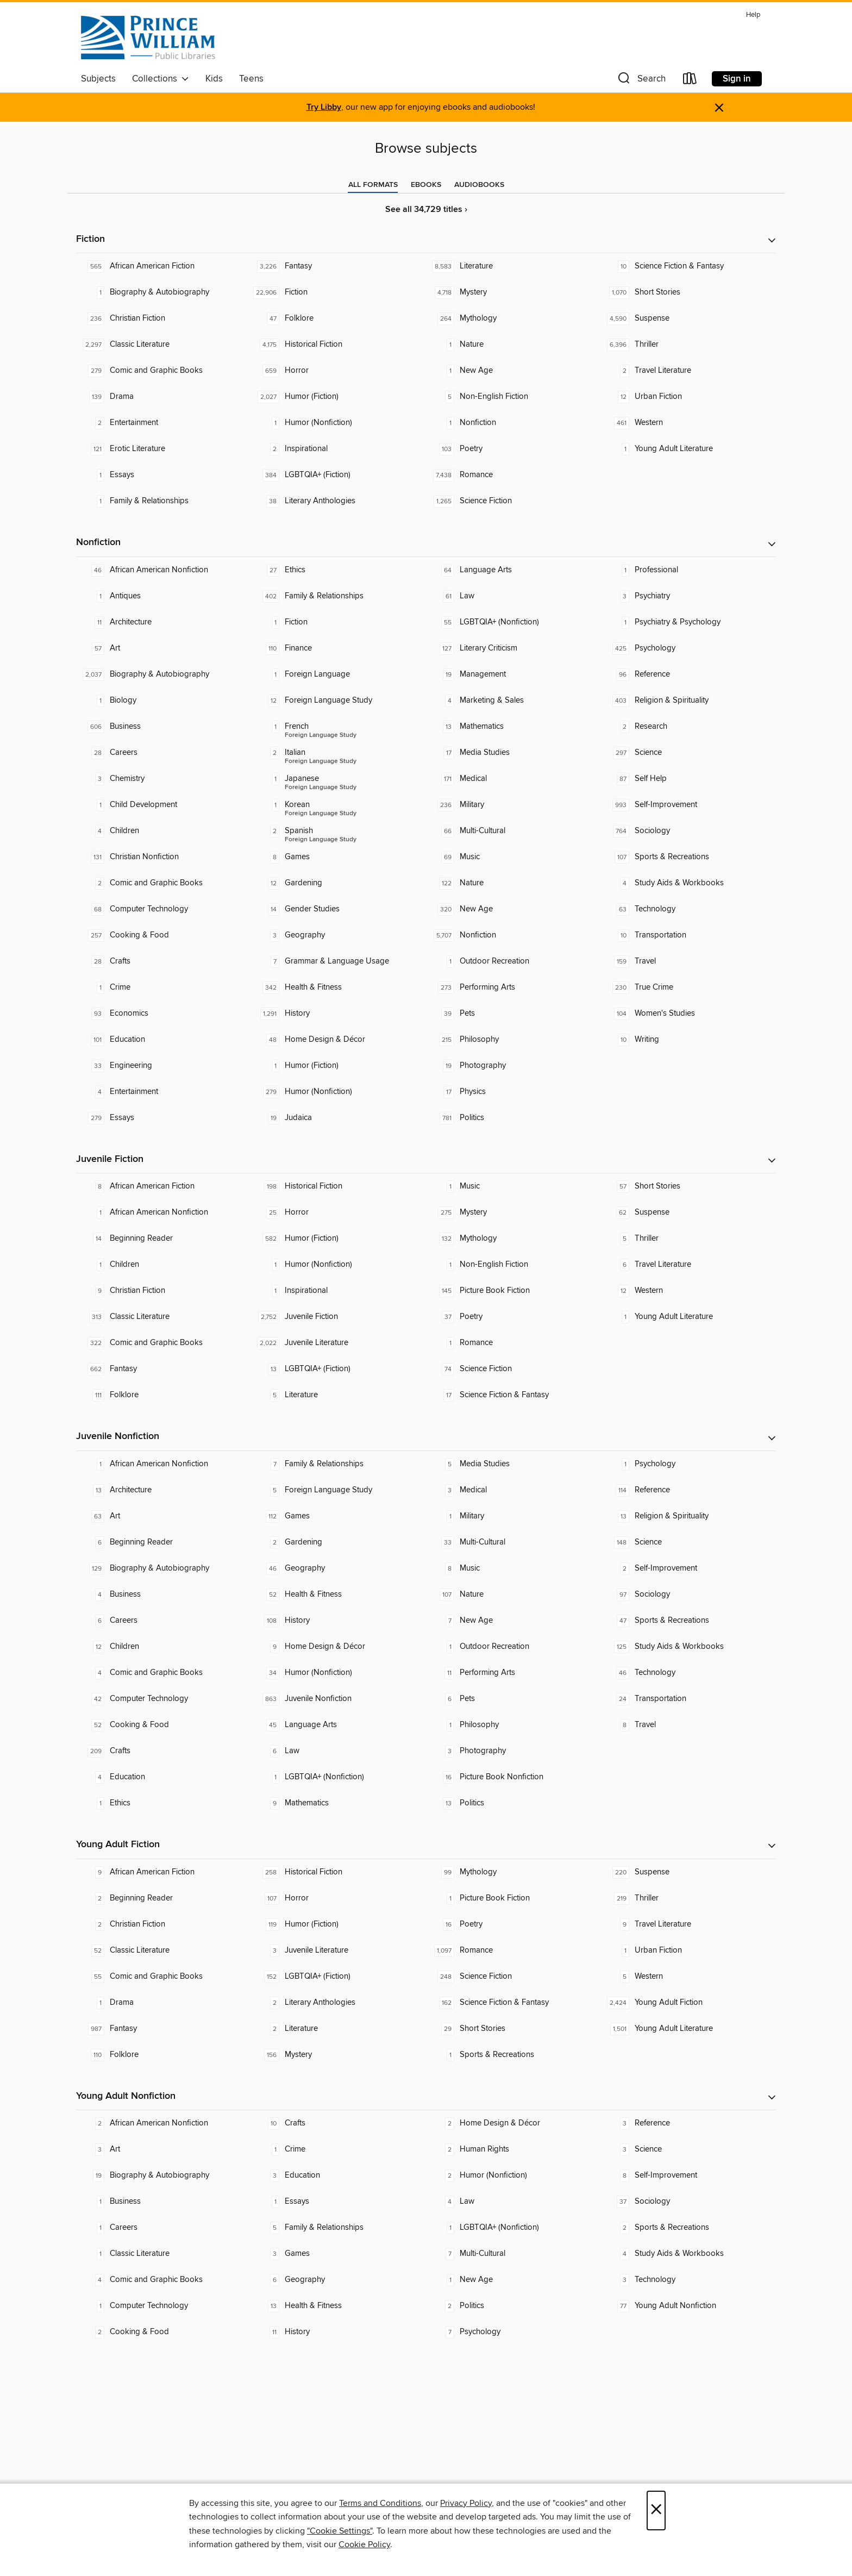 This screenshot has height=2576, width=852. What do you see at coordinates (163, 1186) in the screenshot?
I see `[African American Fiction. 8 titles in collection.]` at bounding box center [163, 1186].